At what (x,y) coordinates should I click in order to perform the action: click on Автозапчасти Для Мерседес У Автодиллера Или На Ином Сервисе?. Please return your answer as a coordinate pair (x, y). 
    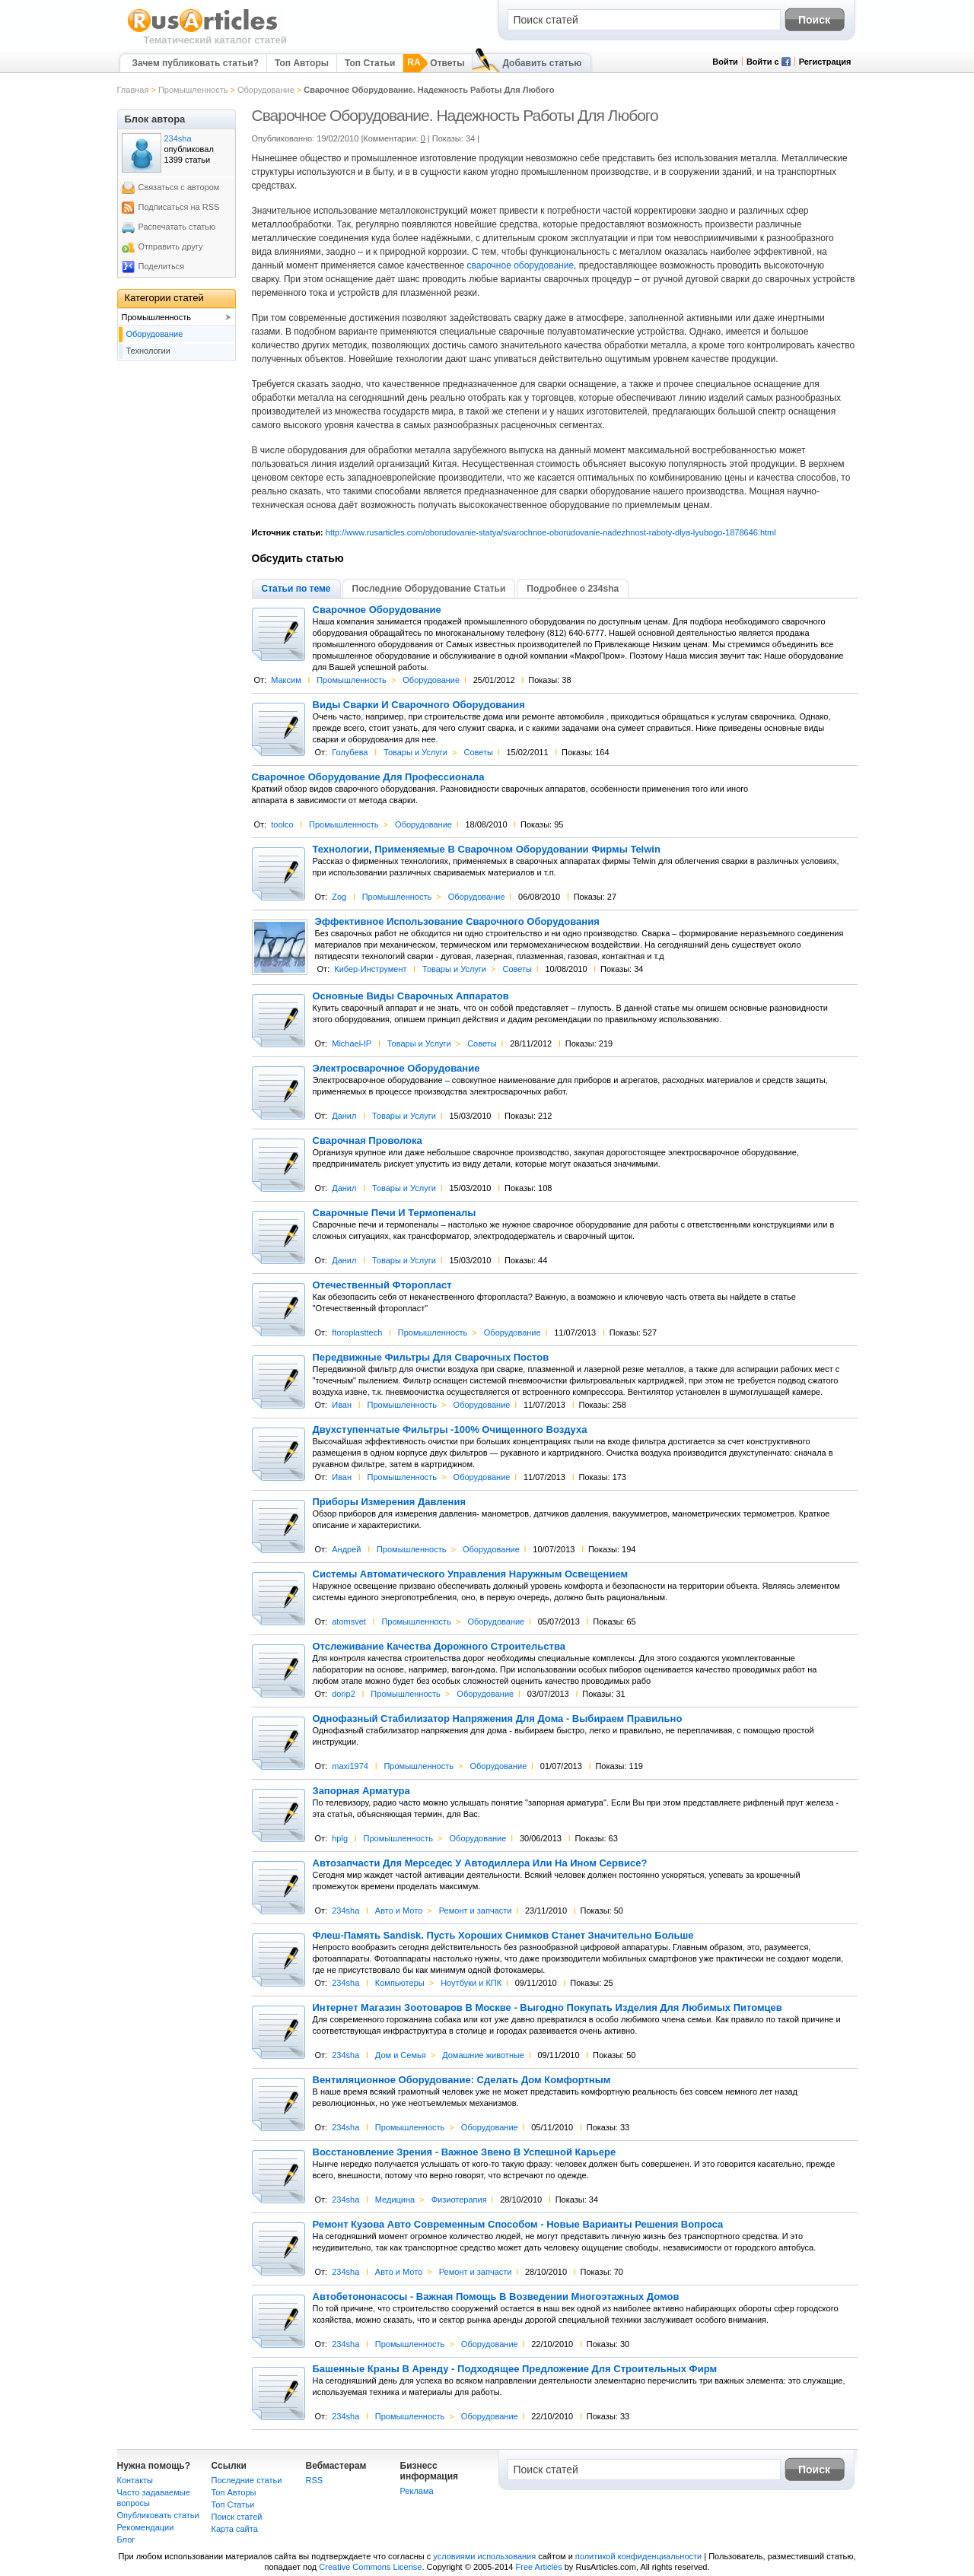
    Looking at the image, I should click on (480, 1863).